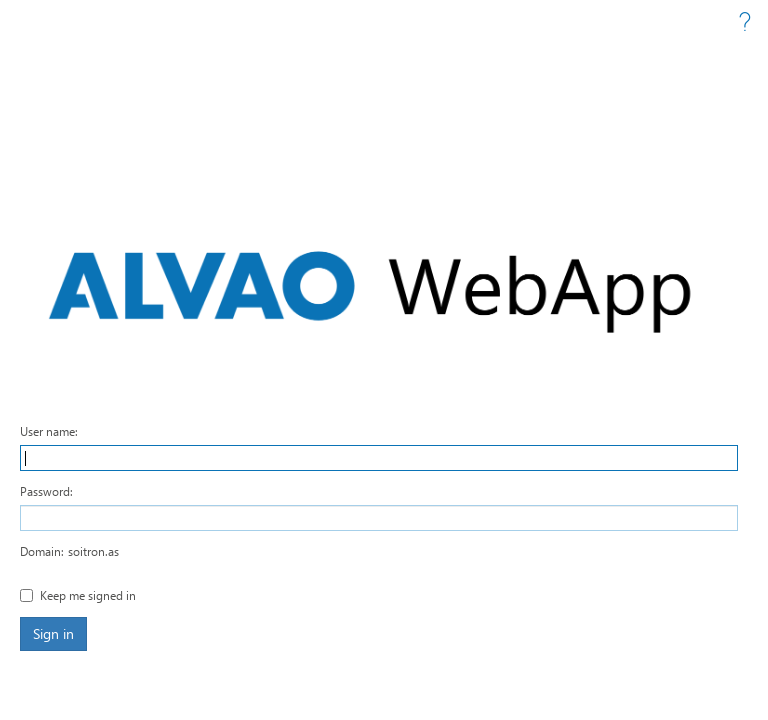 The image size is (768, 720). I want to click on Password, so click(45, 491).